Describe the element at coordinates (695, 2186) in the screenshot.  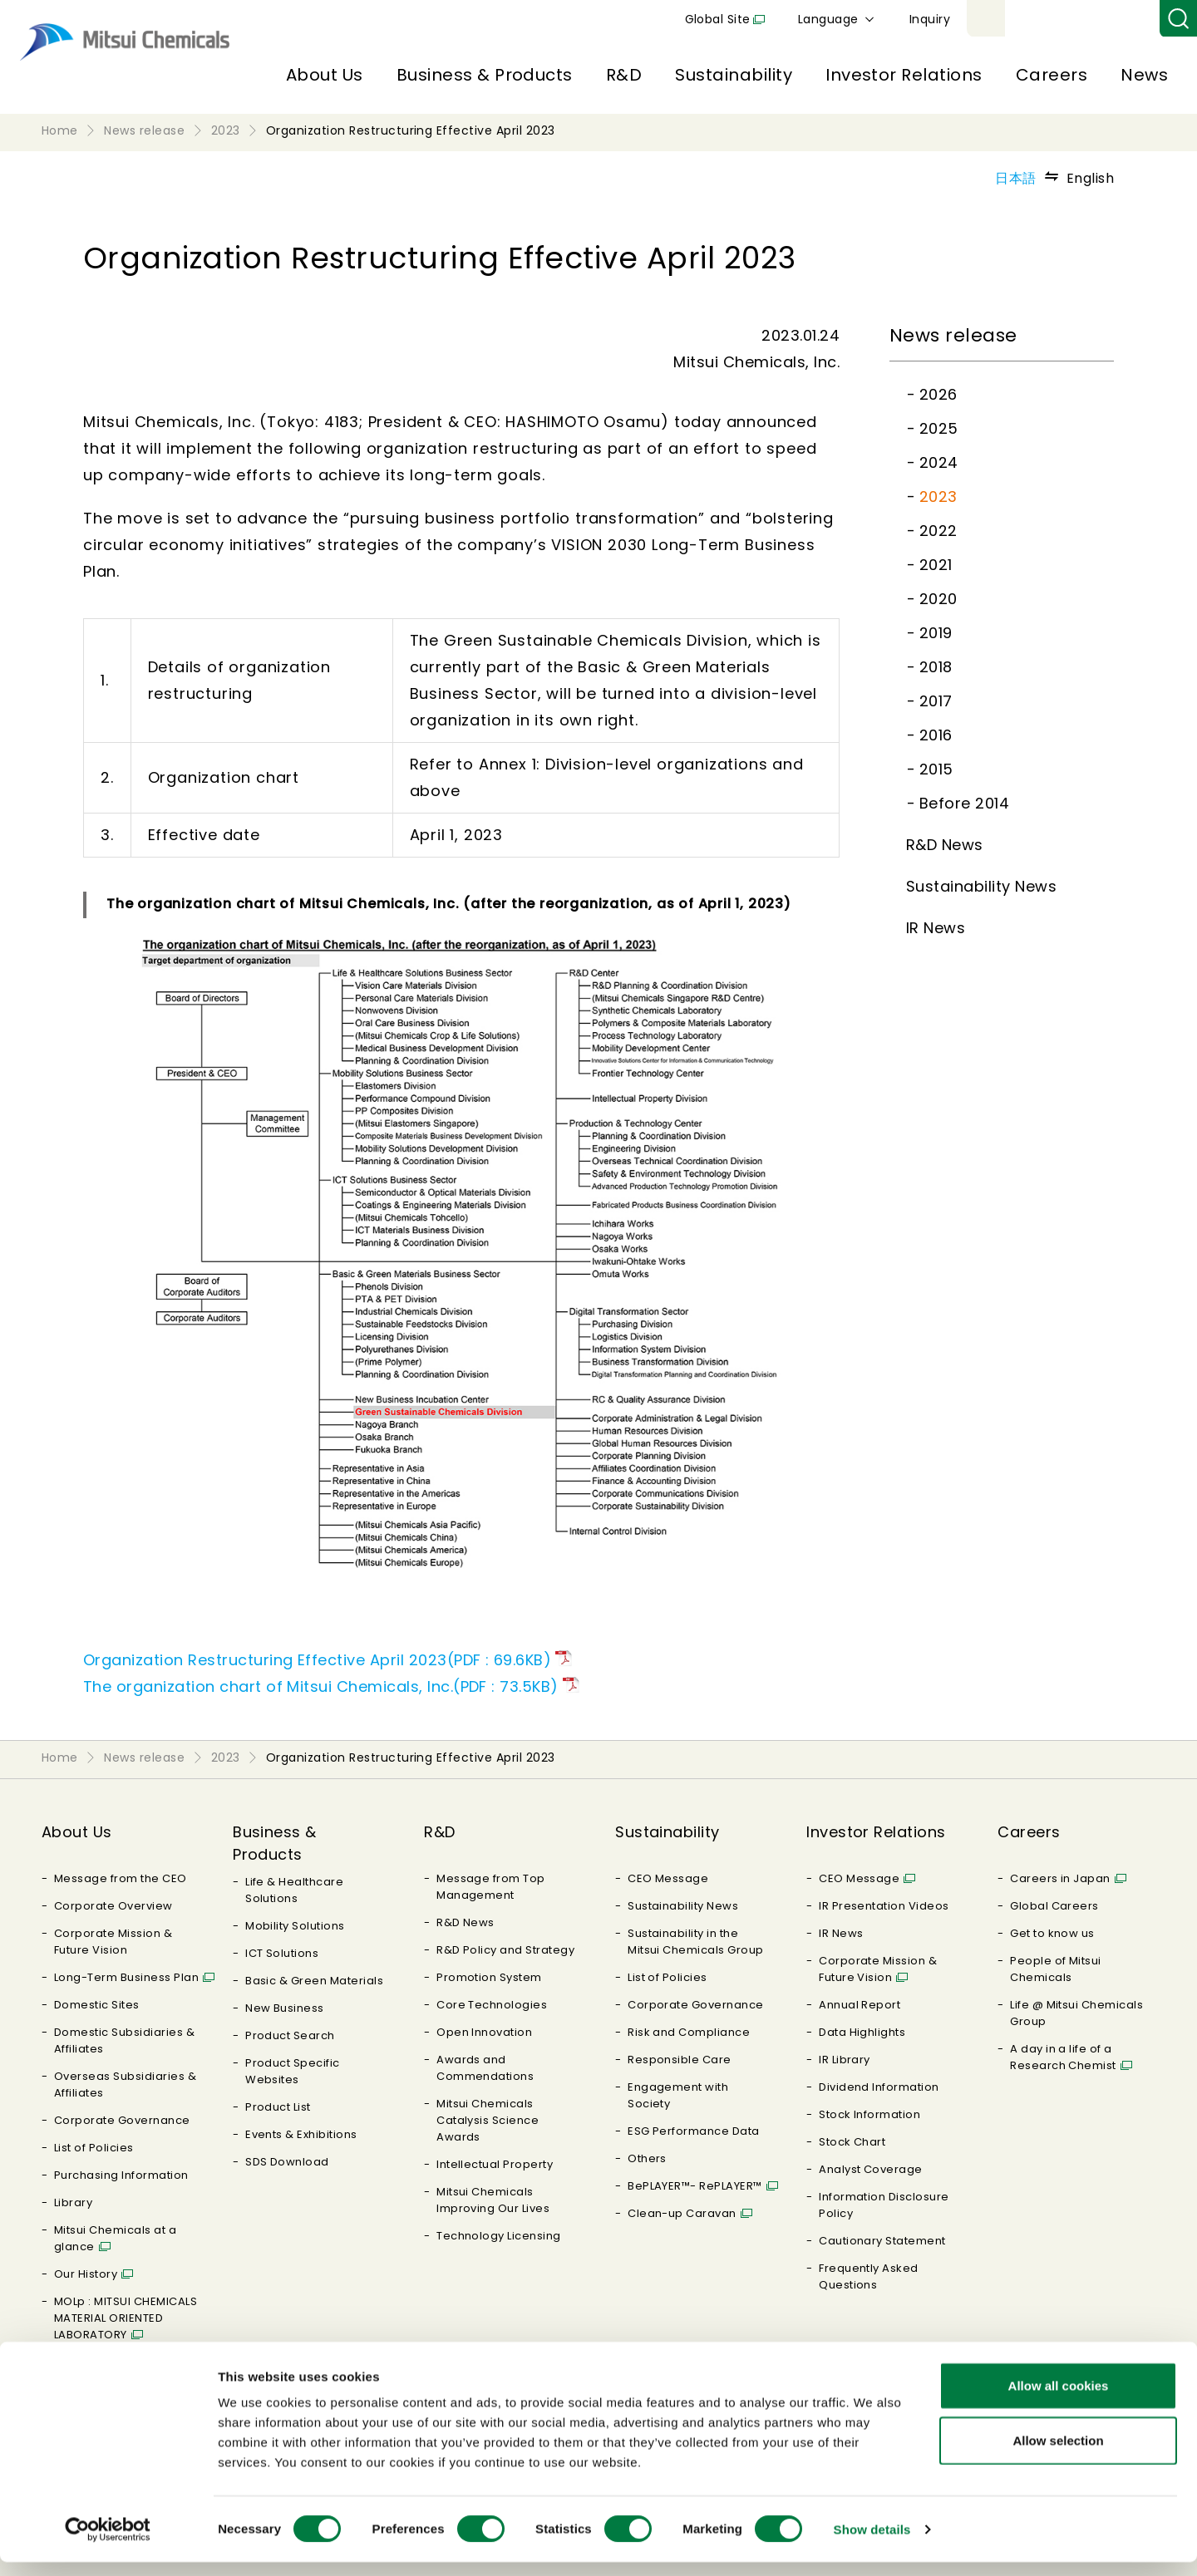
I see `BePLAYER™- RePLAYER™` at that location.